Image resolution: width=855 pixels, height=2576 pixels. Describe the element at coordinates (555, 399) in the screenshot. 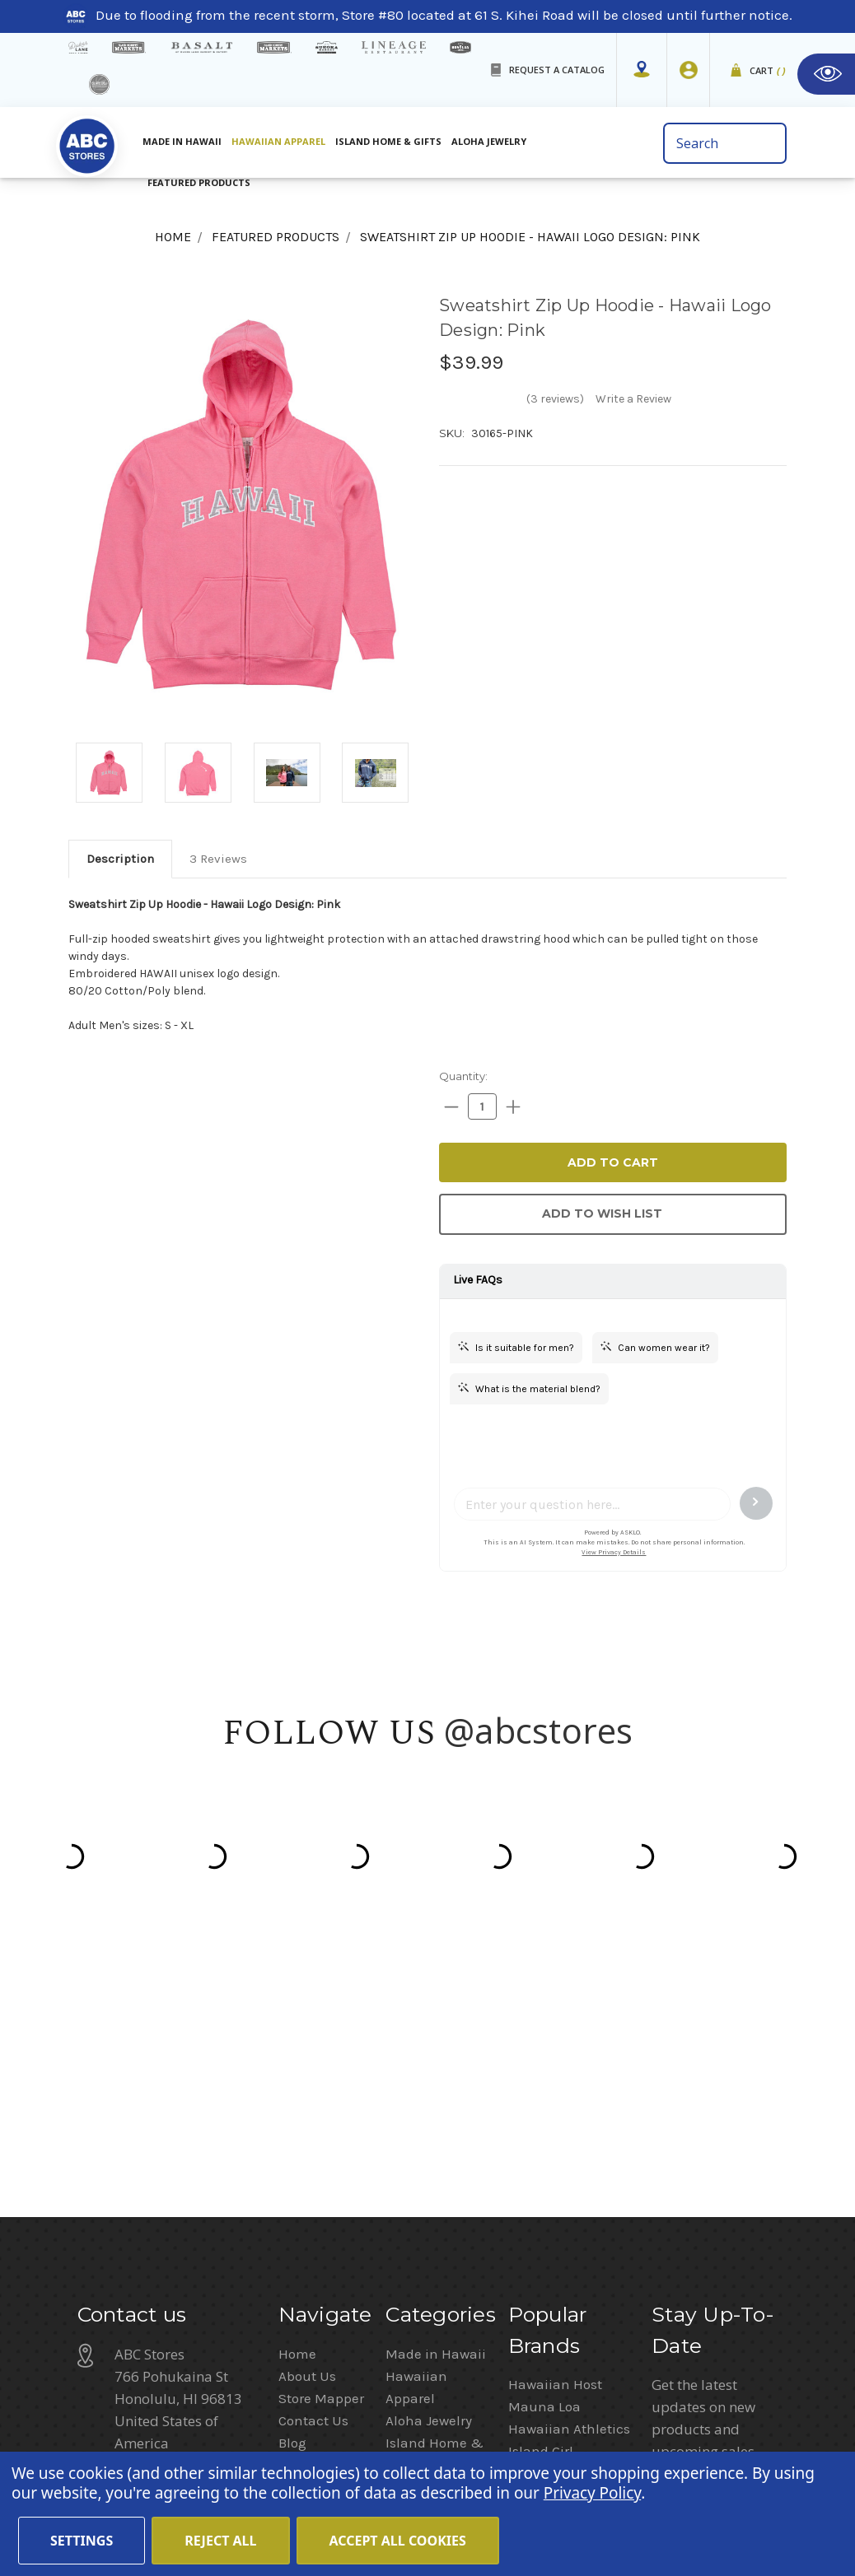

I see `(3 reviews)` at that location.